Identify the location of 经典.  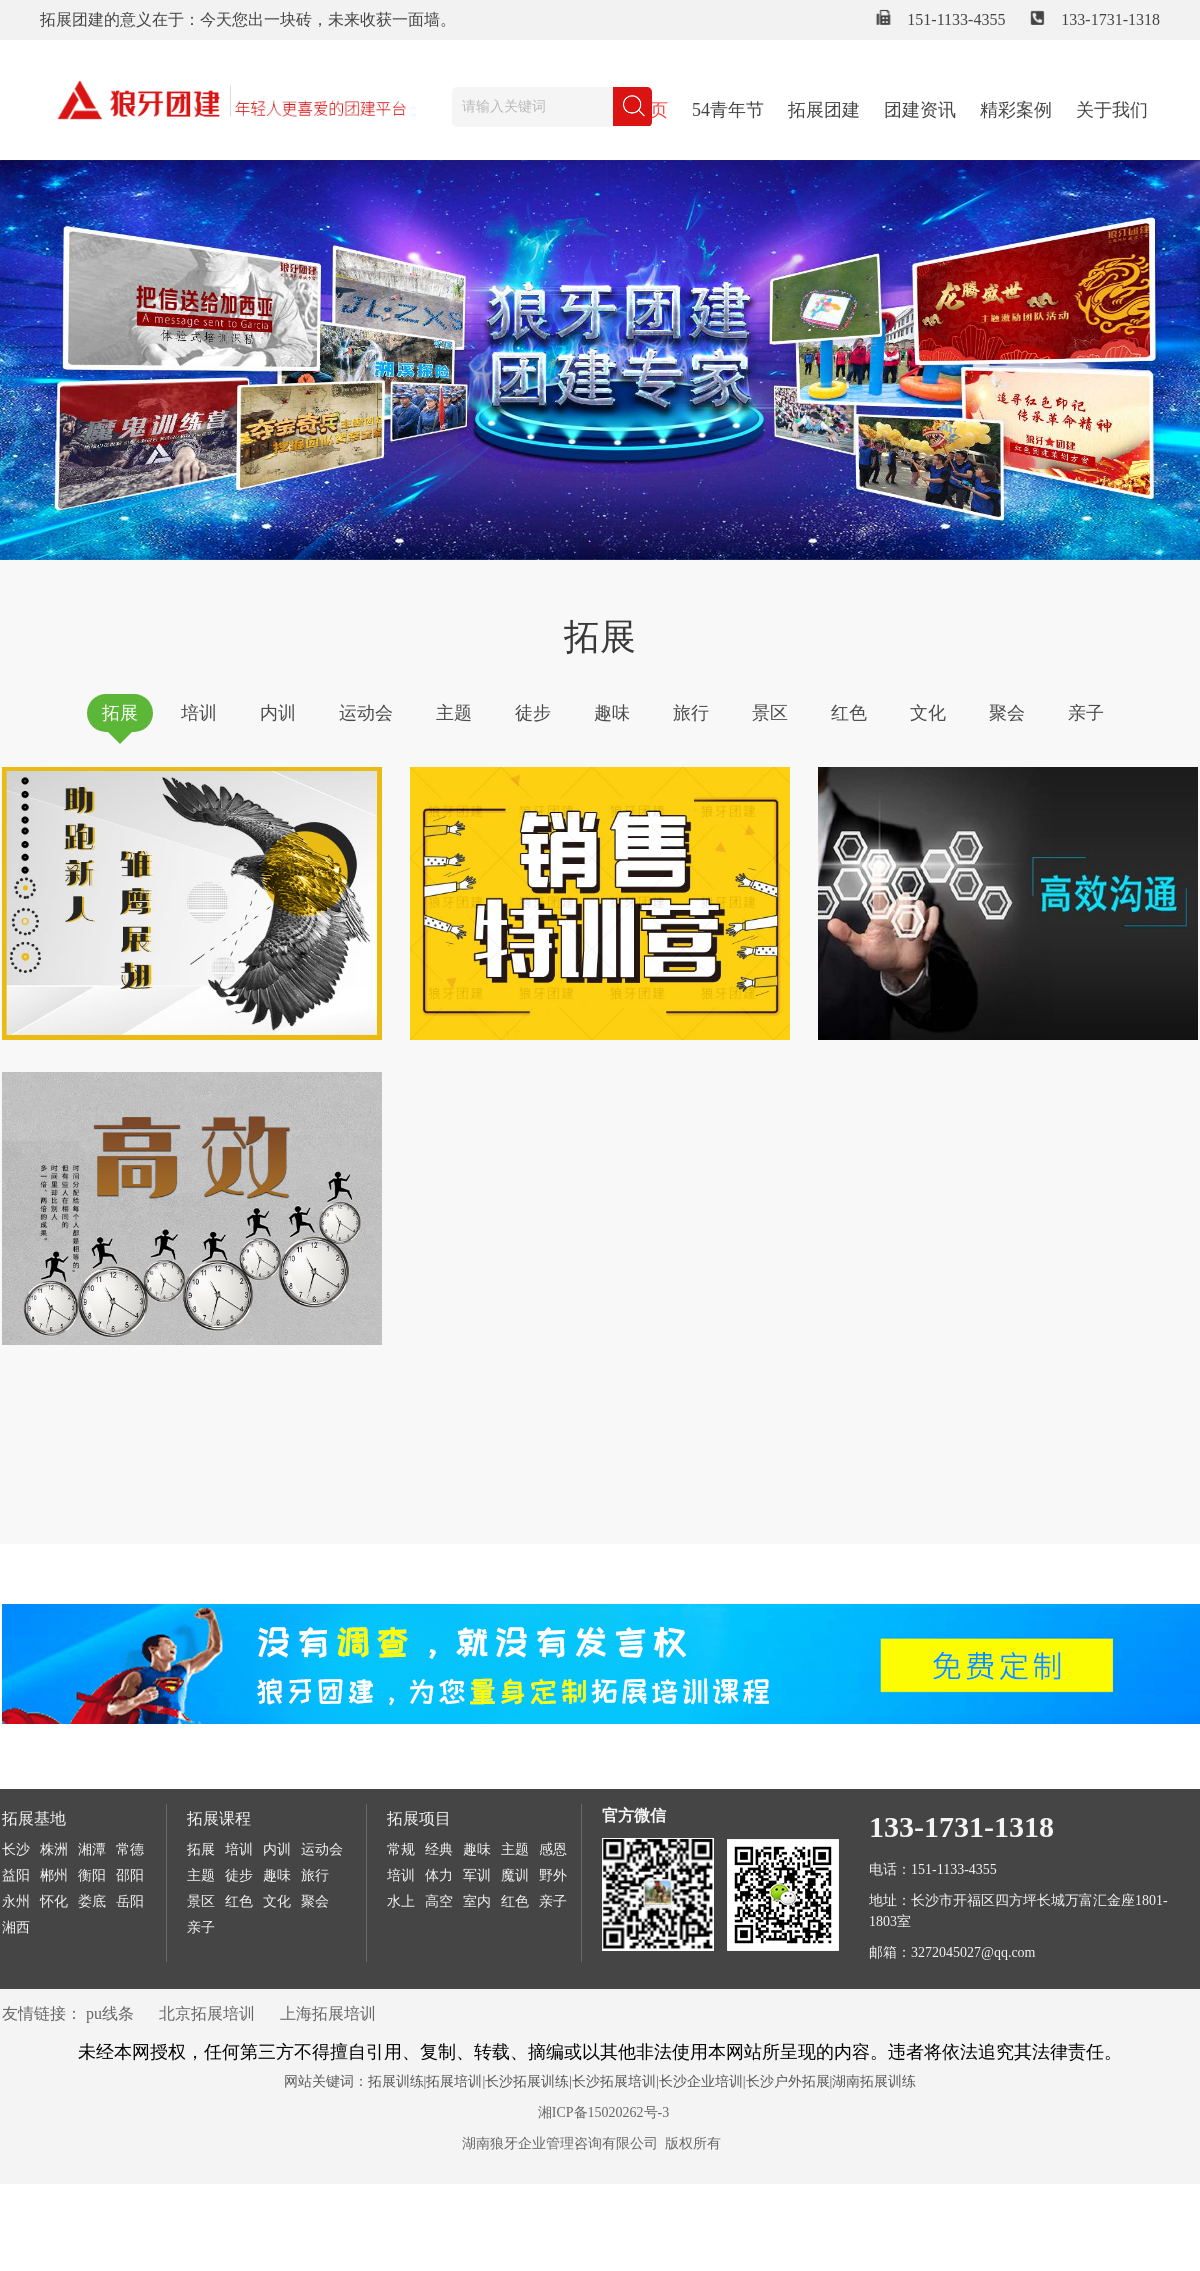
(439, 1849).